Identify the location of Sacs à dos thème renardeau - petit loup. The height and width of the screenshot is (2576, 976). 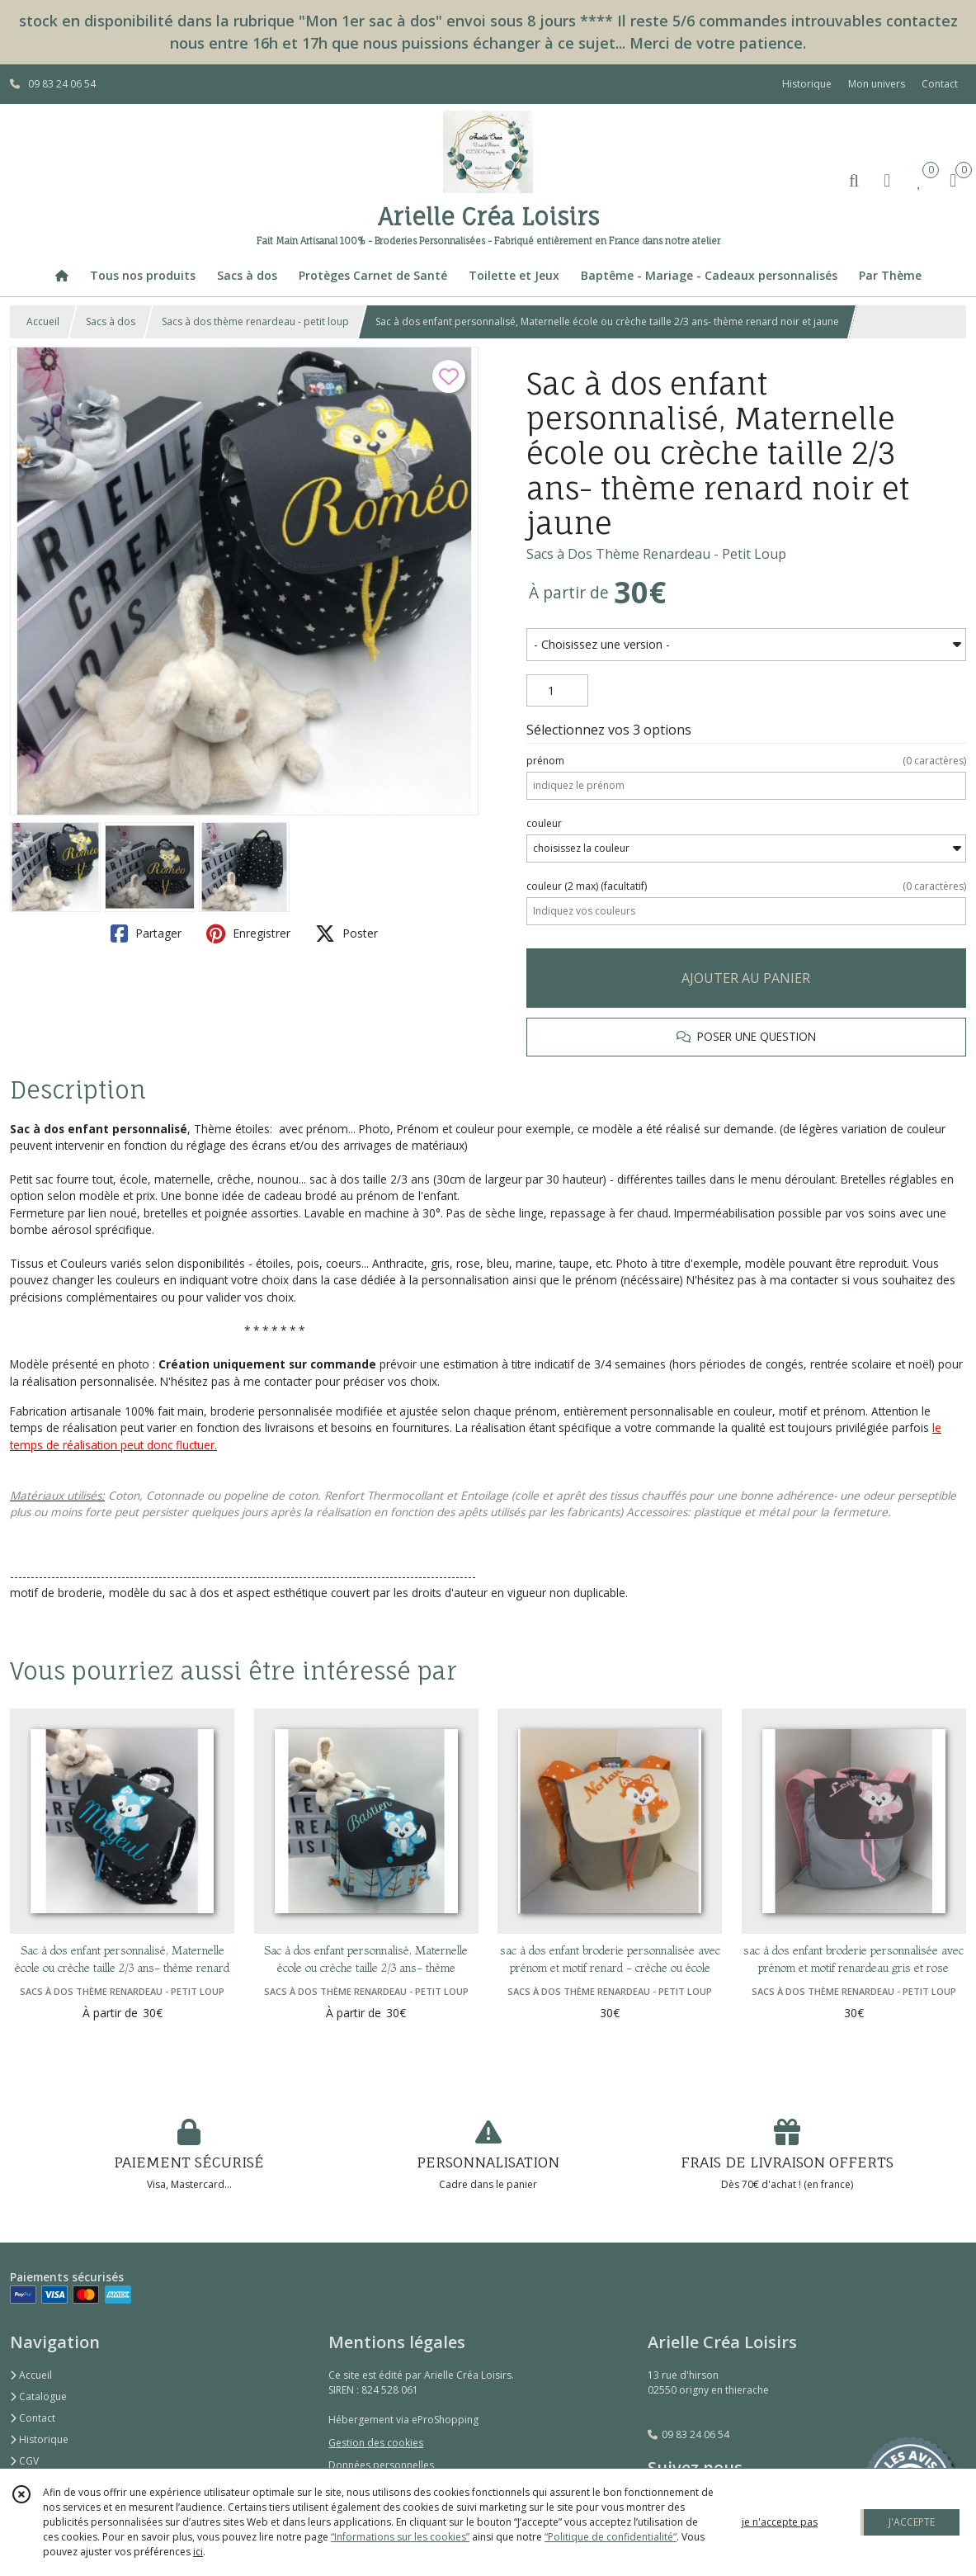
(255, 321).